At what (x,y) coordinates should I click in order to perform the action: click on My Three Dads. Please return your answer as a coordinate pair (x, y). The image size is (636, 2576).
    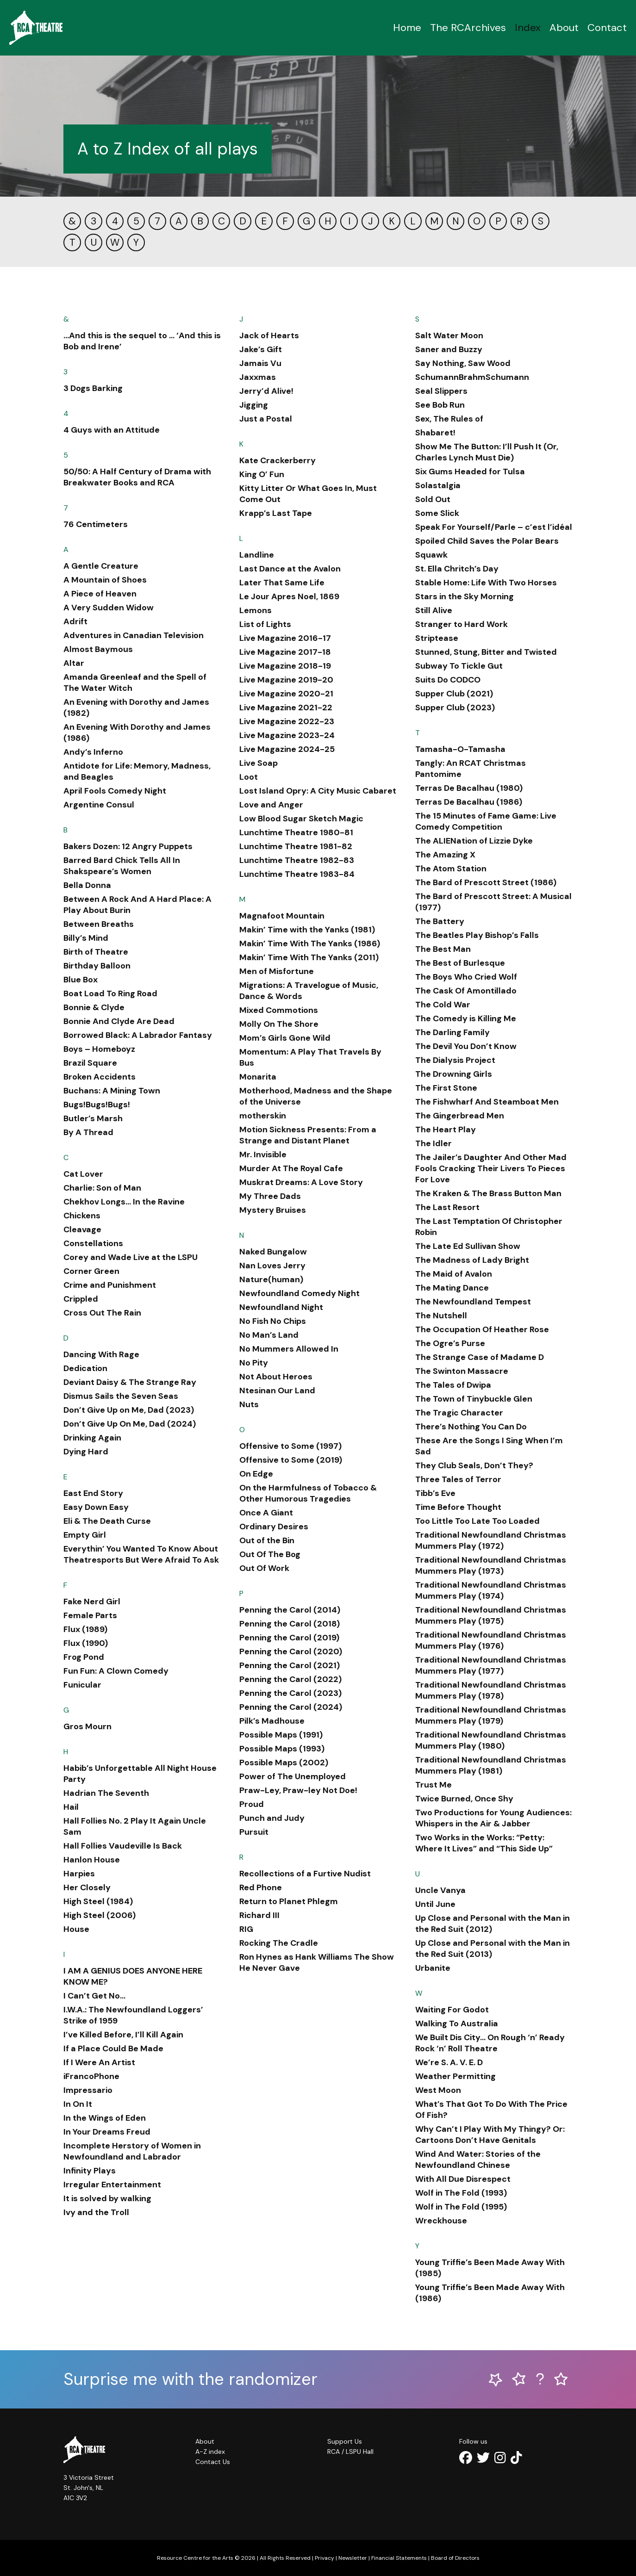
    Looking at the image, I should click on (270, 1196).